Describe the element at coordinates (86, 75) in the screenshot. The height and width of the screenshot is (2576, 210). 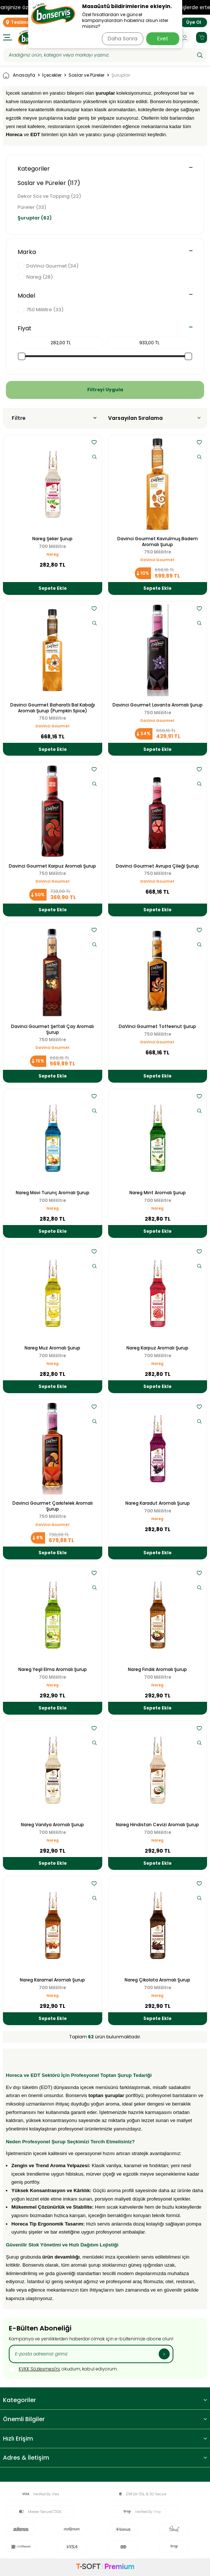
I see `Soslar ve Püreler` at that location.